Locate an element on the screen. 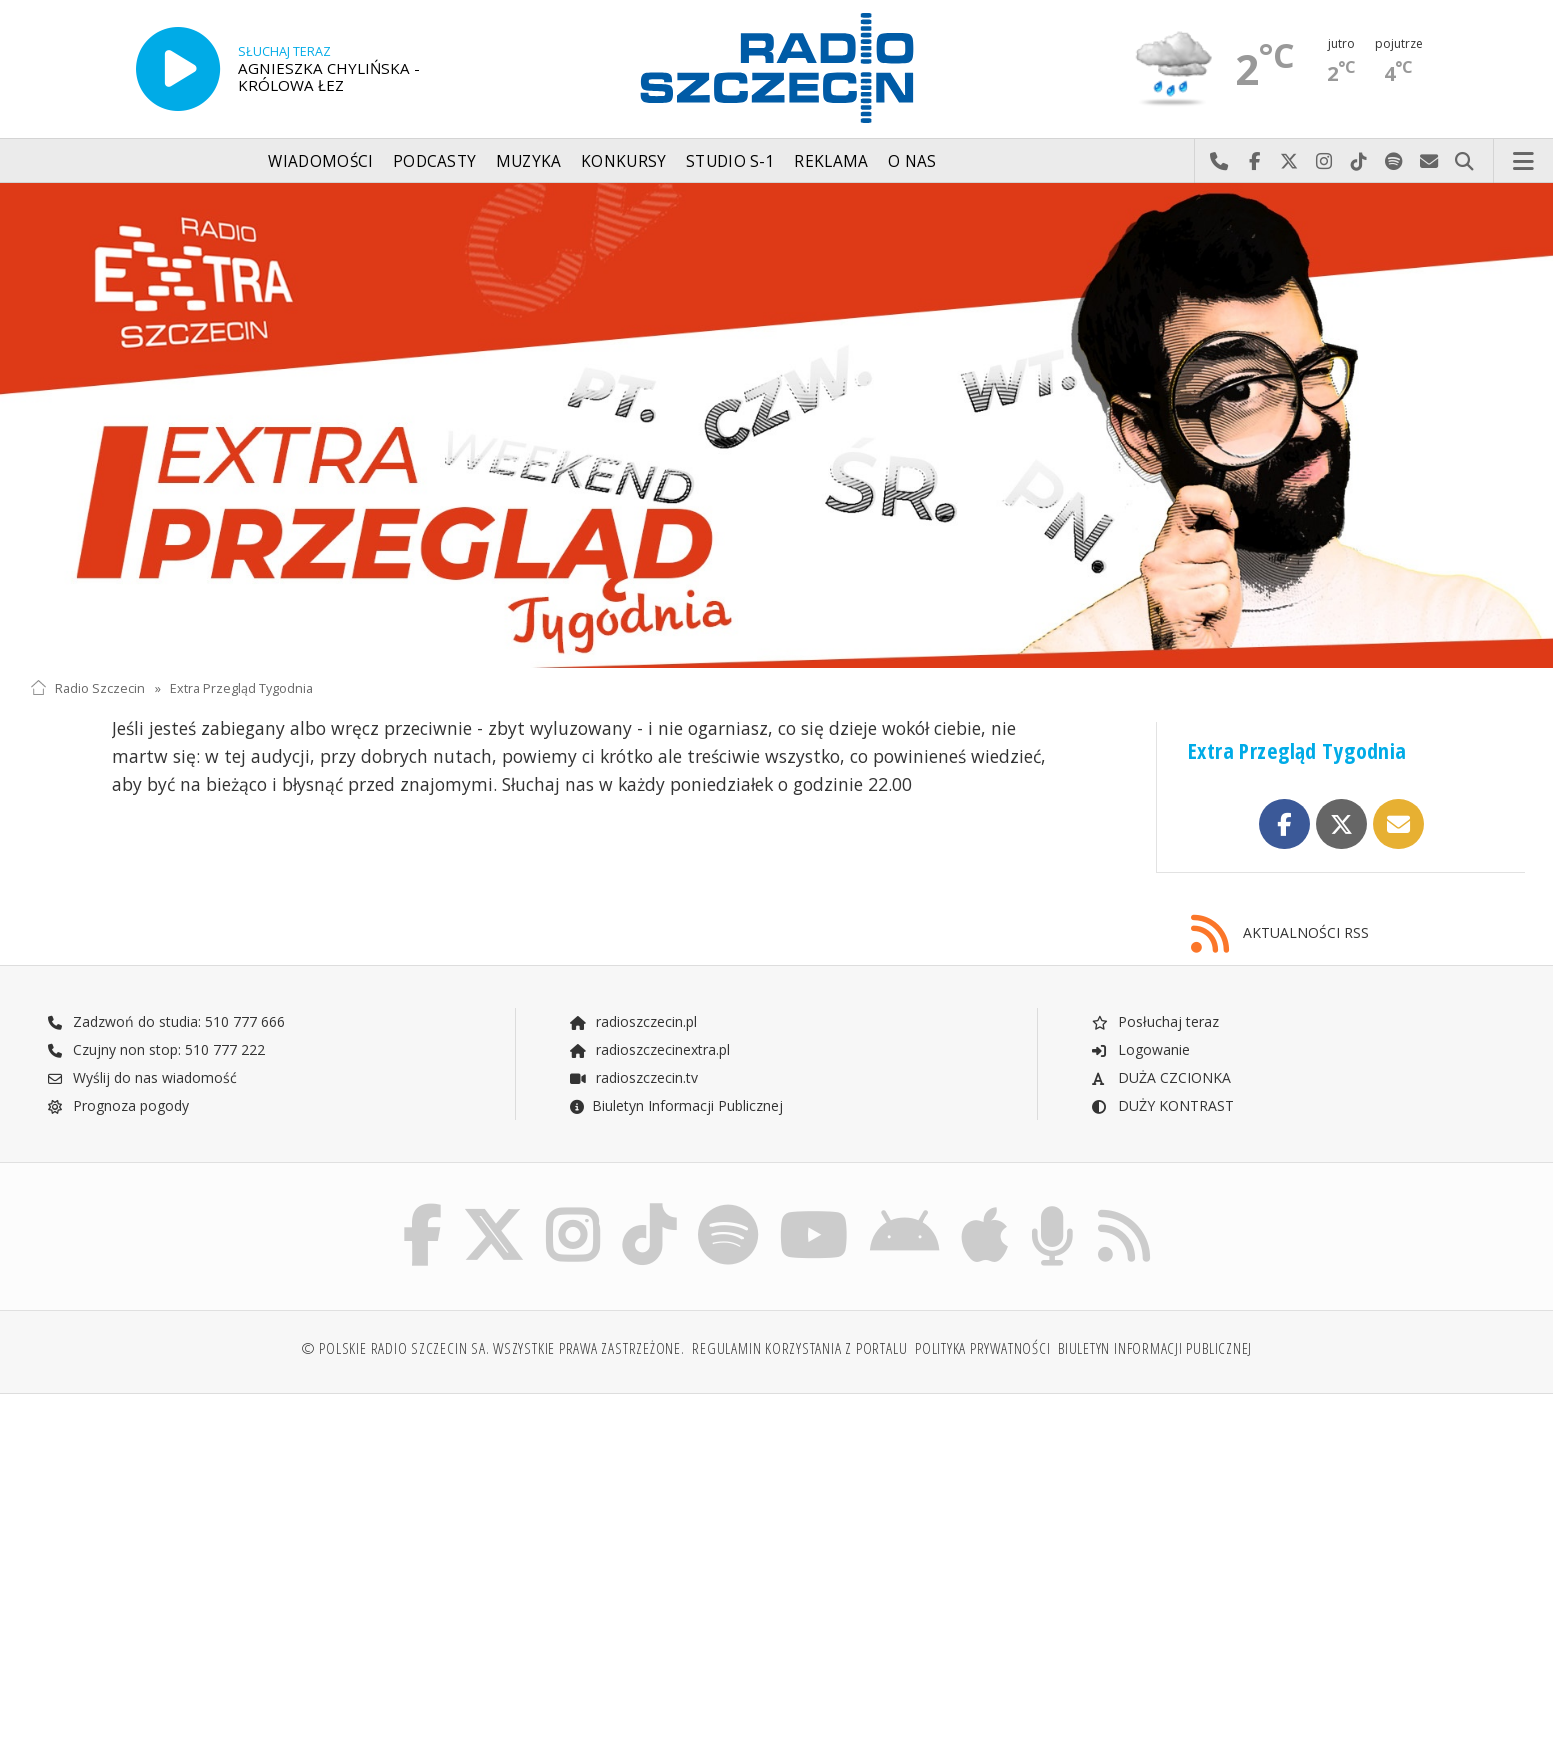  Konkursy is located at coordinates (623, 161).